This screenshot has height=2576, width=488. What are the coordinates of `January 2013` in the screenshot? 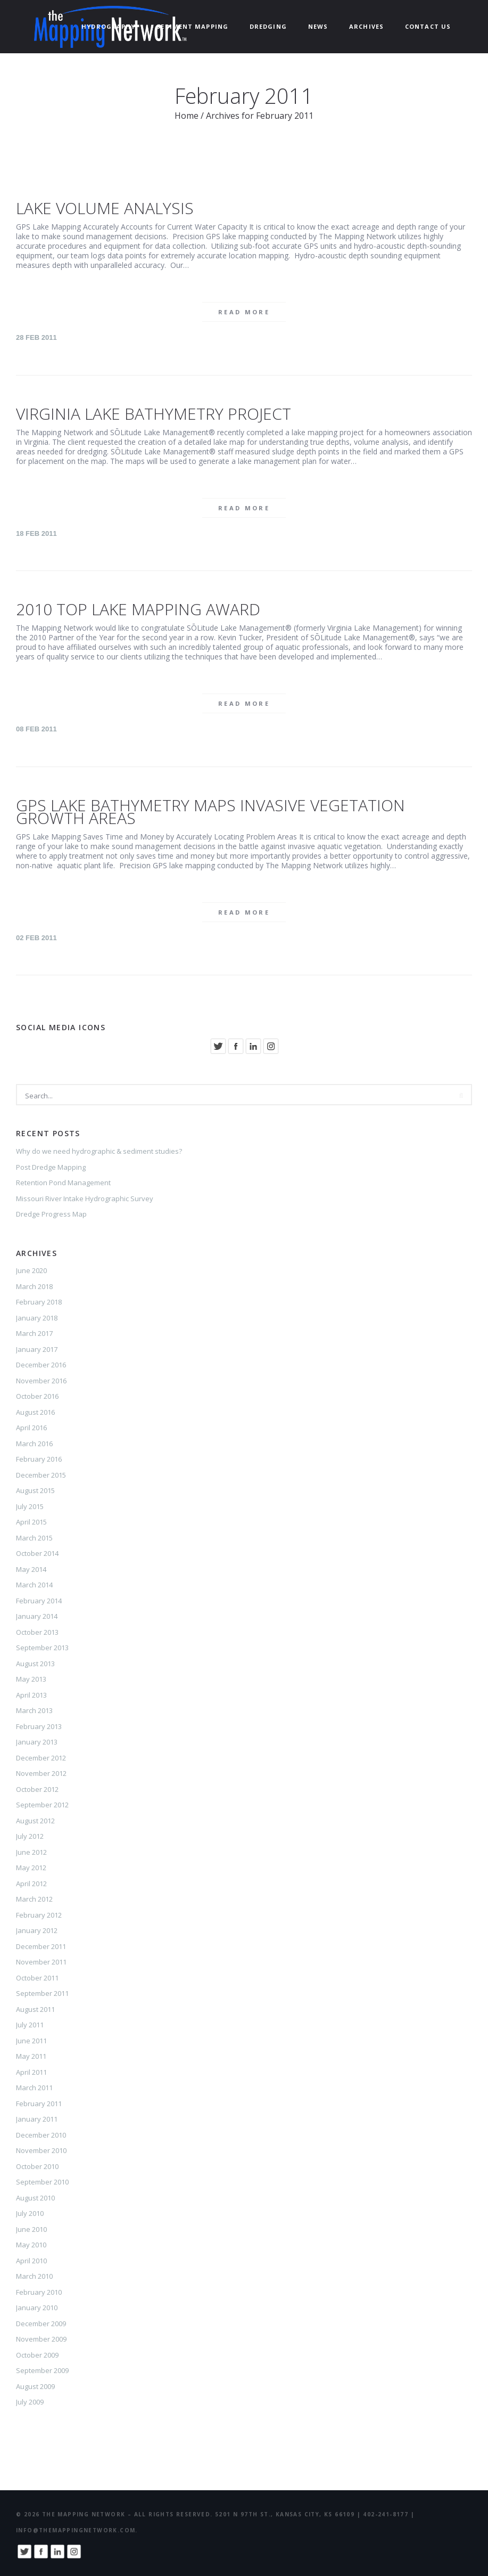 It's located at (36, 1742).